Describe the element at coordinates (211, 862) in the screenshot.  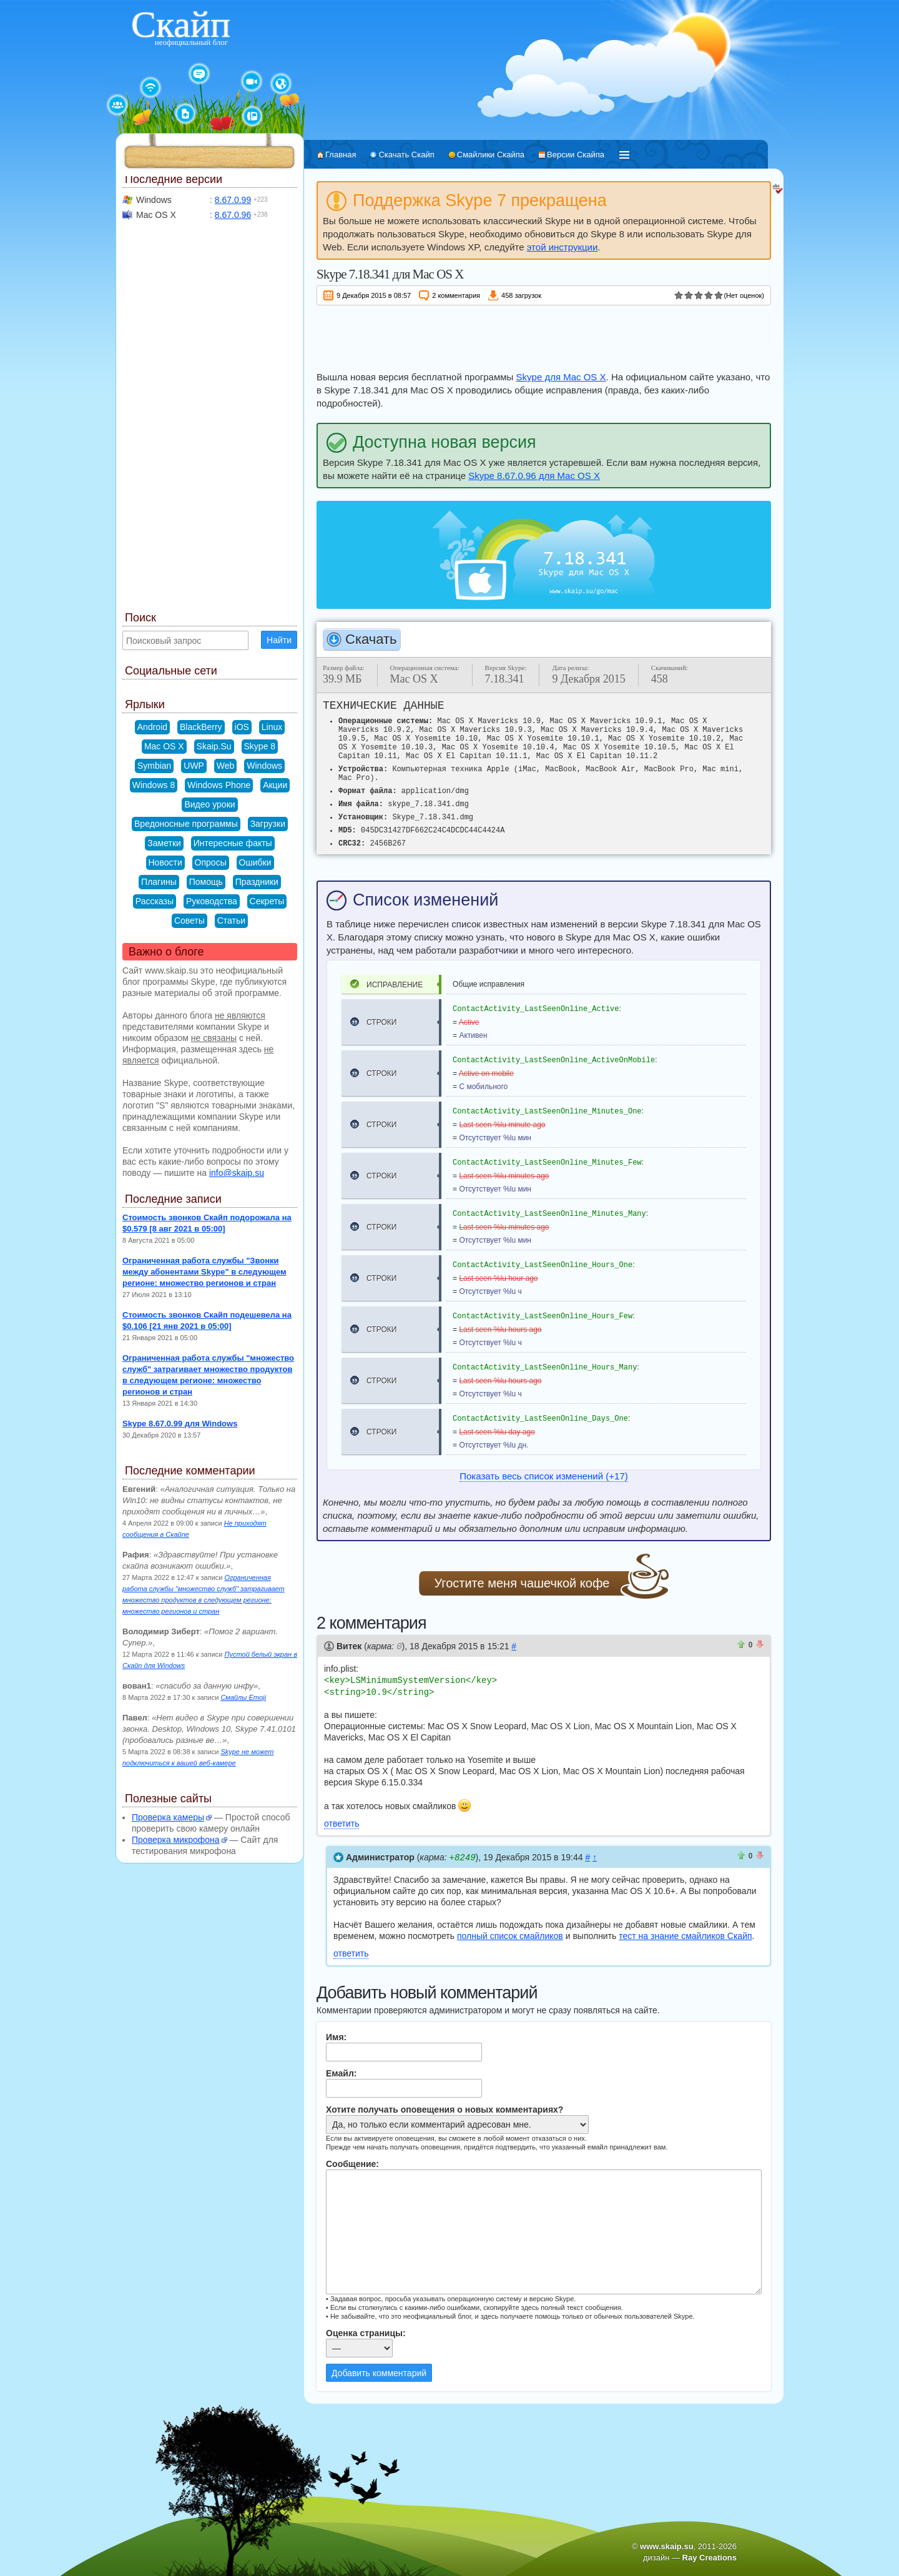
I see `Опросы` at that location.